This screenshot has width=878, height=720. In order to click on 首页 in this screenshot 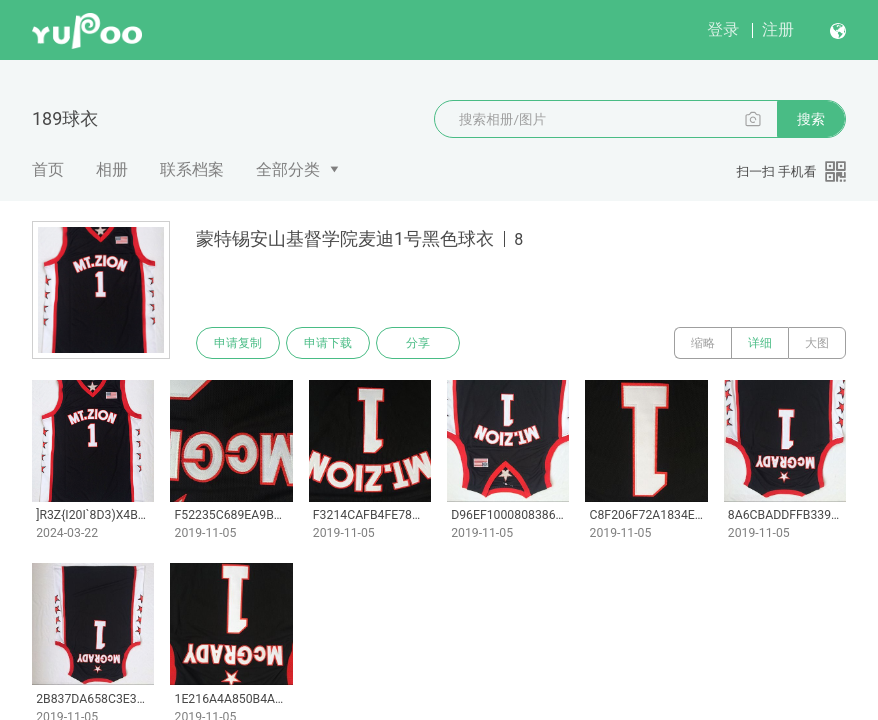, I will do `click(48, 169)`.